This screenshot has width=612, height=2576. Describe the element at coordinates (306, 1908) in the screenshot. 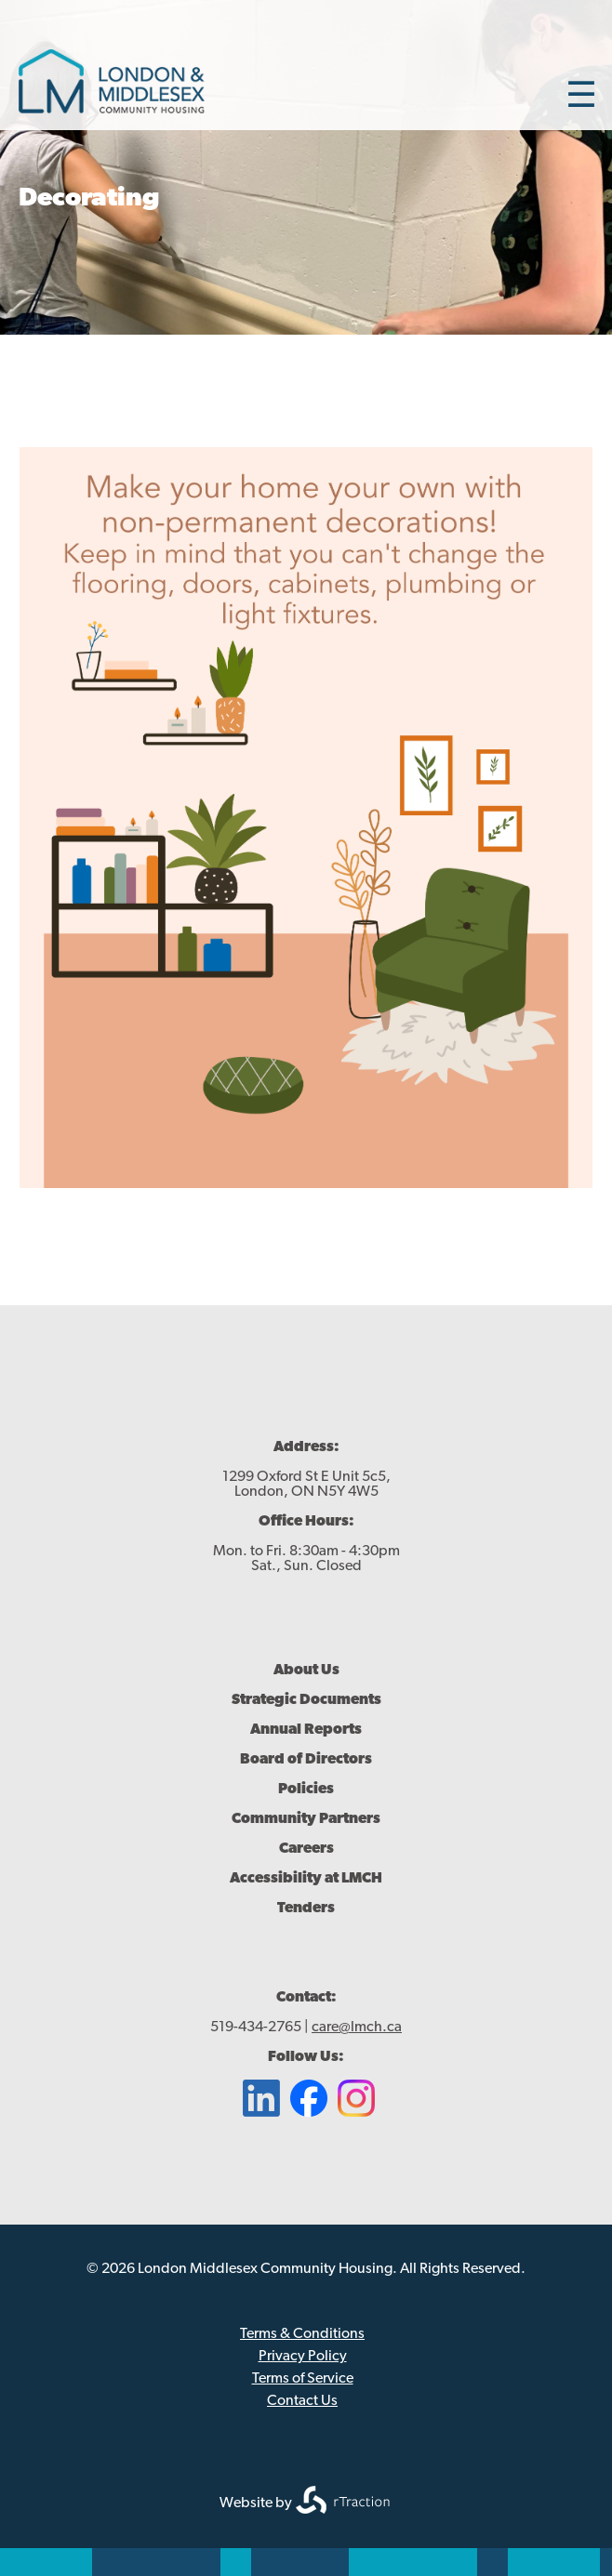

I see `Tenders` at that location.